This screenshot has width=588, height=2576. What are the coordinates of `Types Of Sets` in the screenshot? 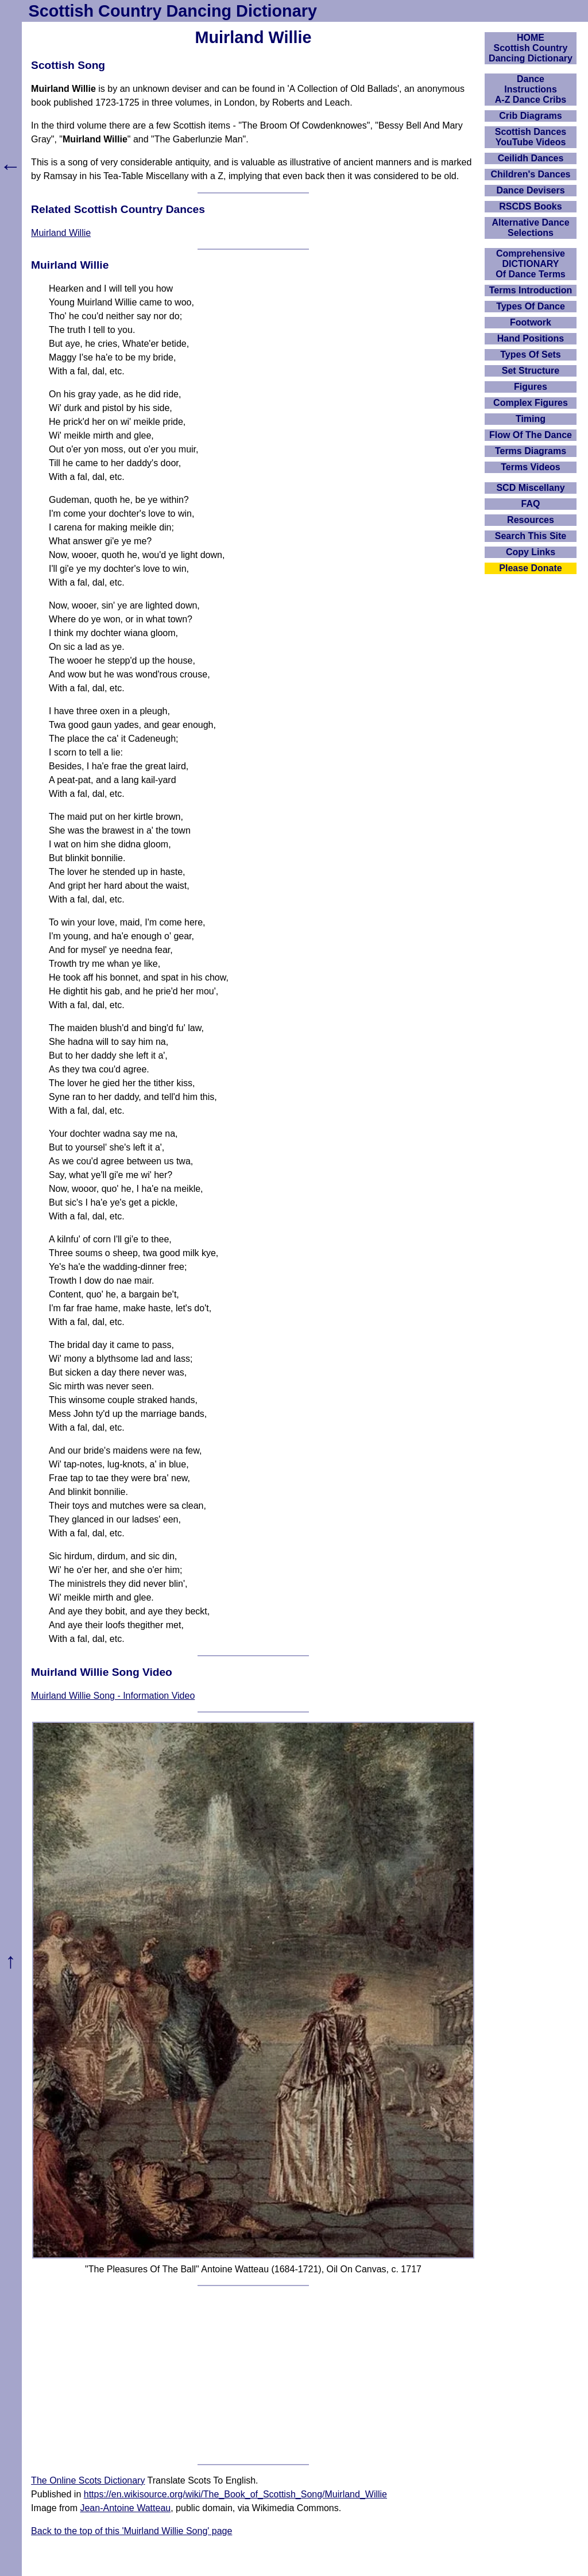 It's located at (530, 354).